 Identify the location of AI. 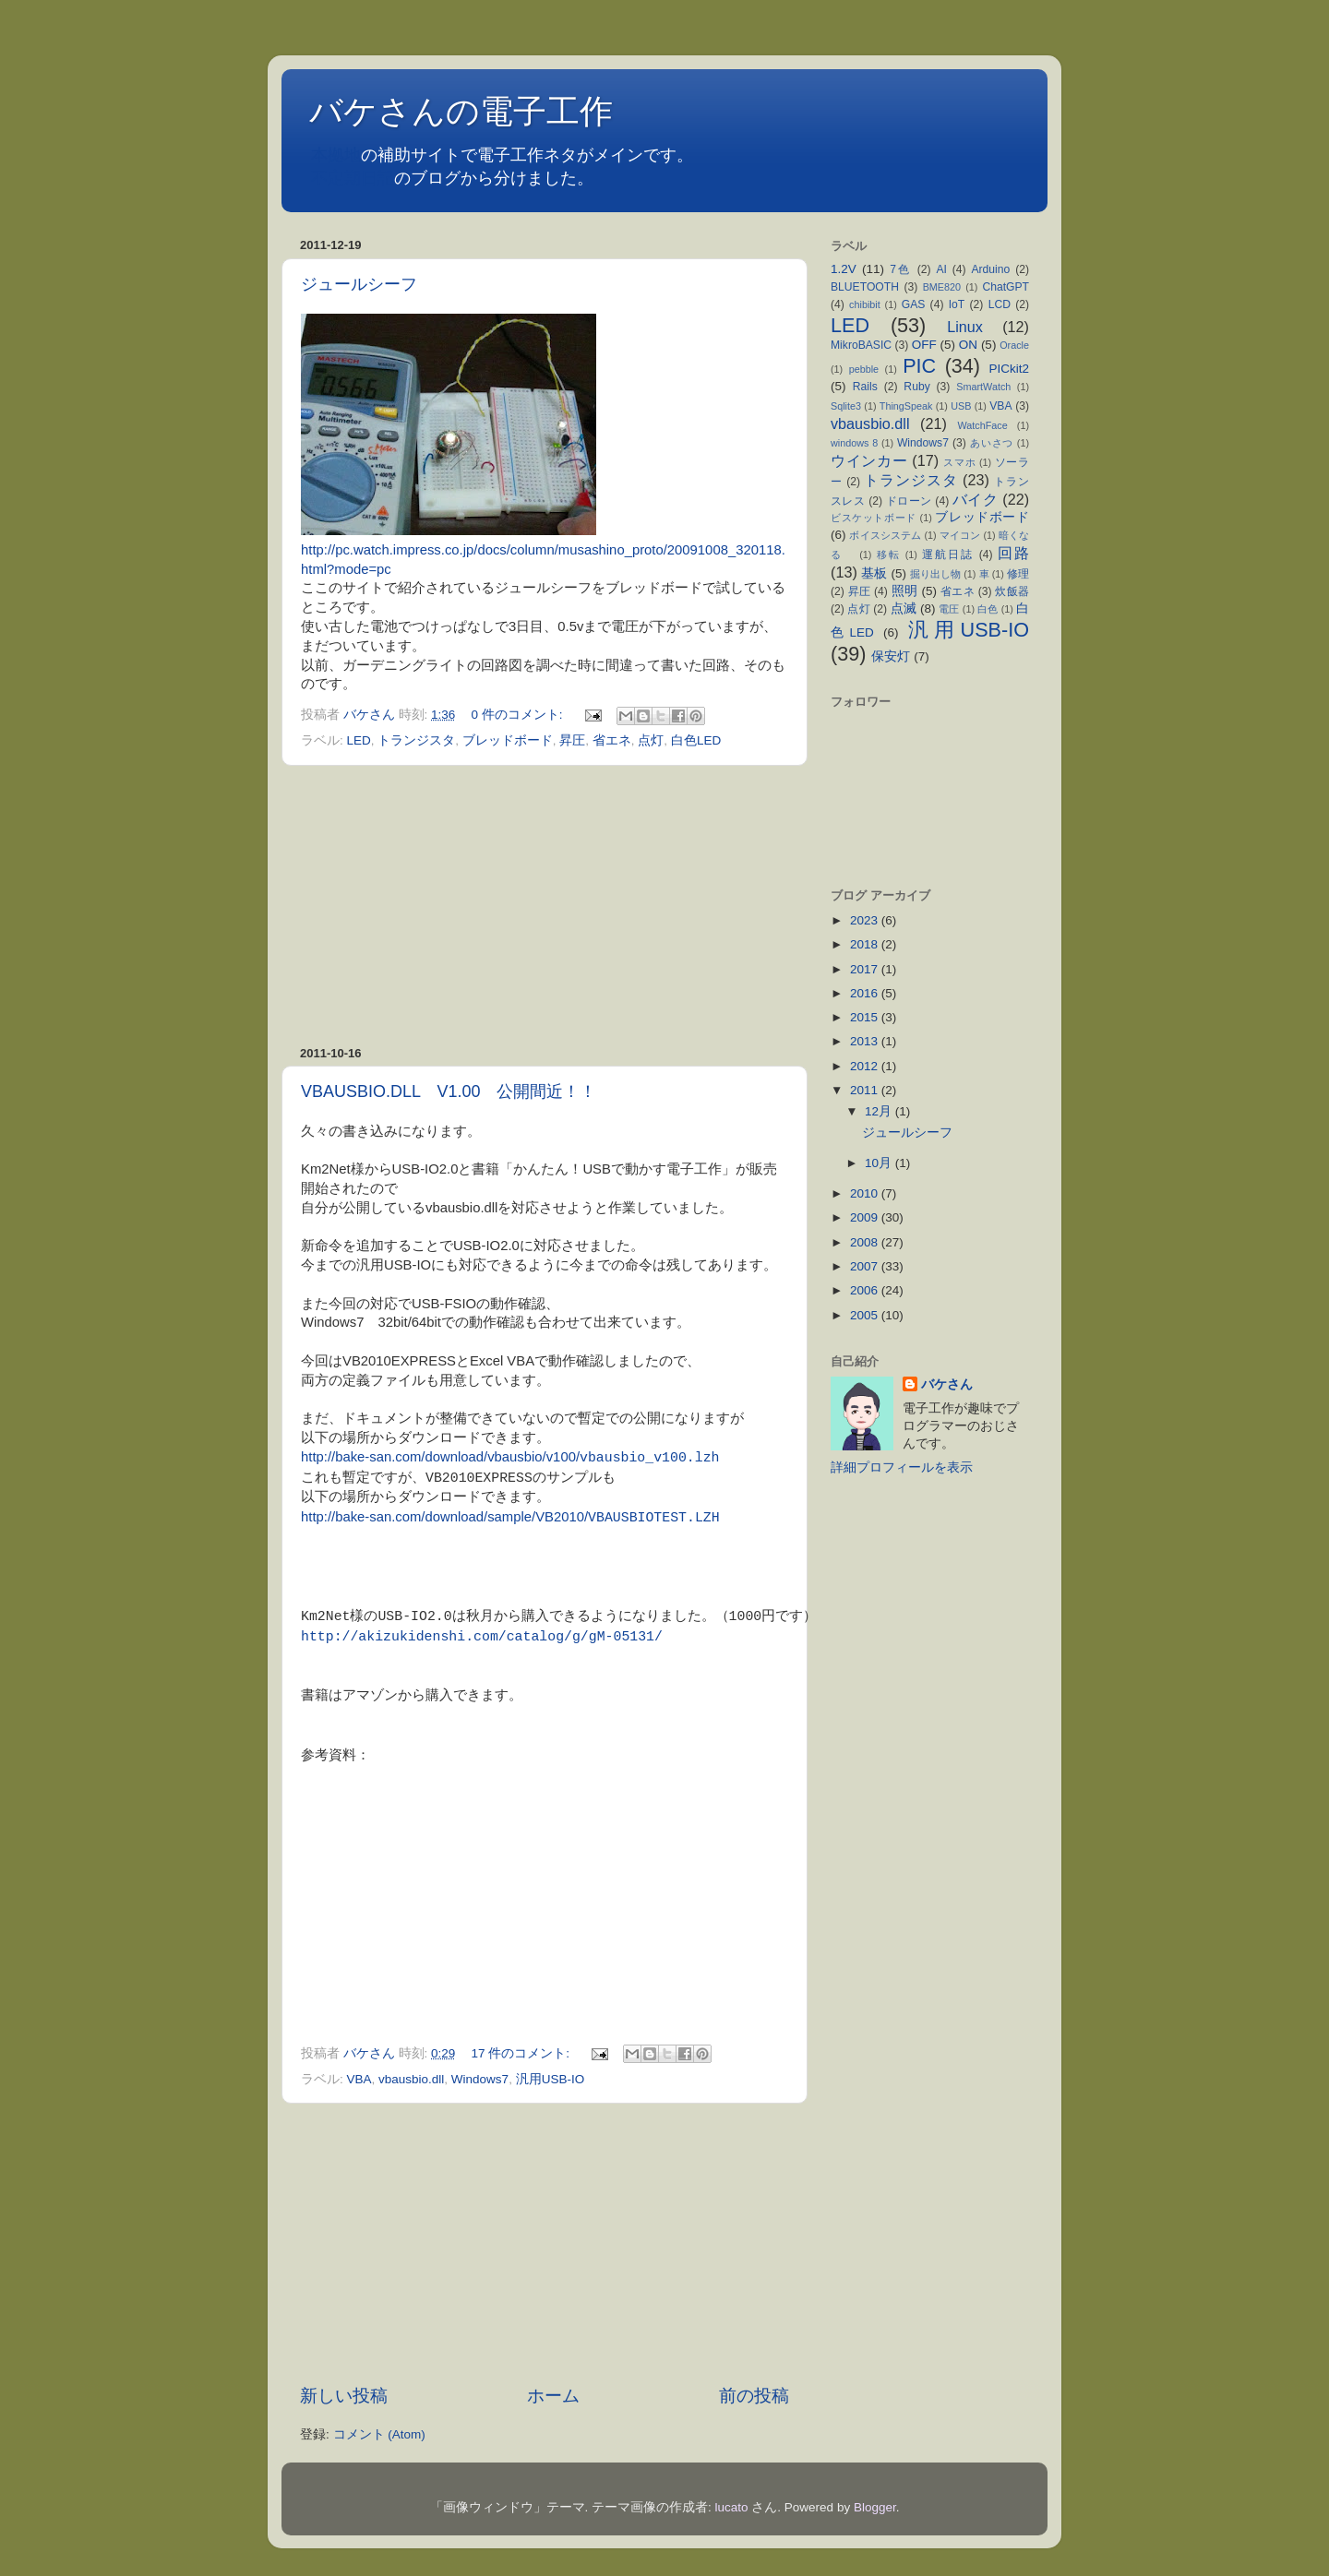
(941, 269).